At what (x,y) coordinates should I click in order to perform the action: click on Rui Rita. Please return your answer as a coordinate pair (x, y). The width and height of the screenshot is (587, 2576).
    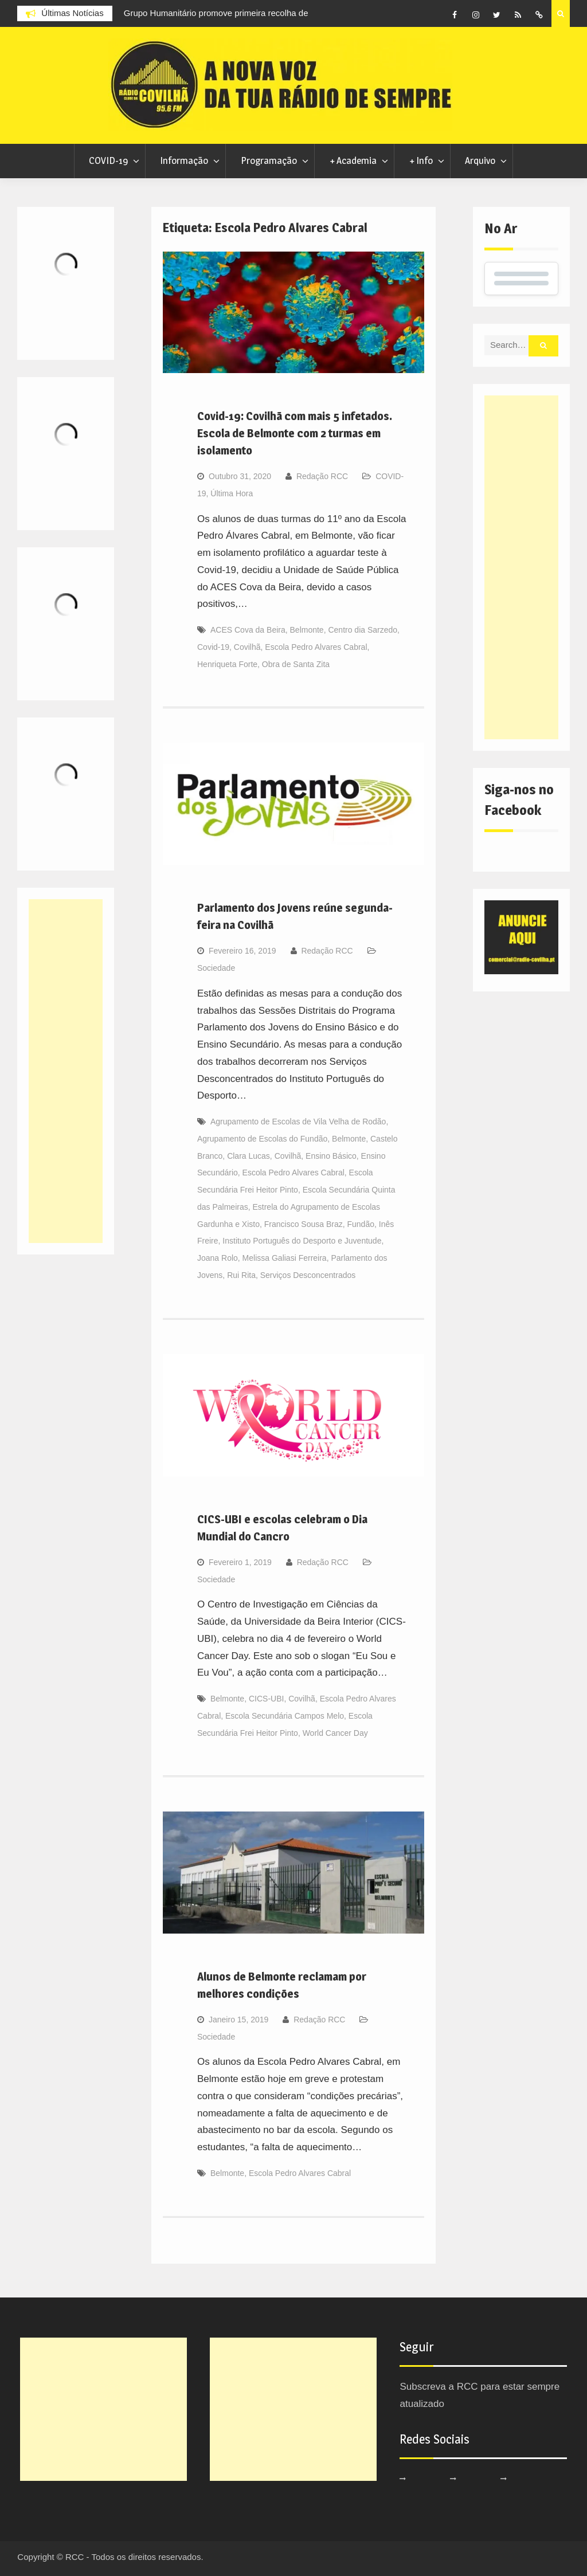
    Looking at the image, I should click on (241, 1275).